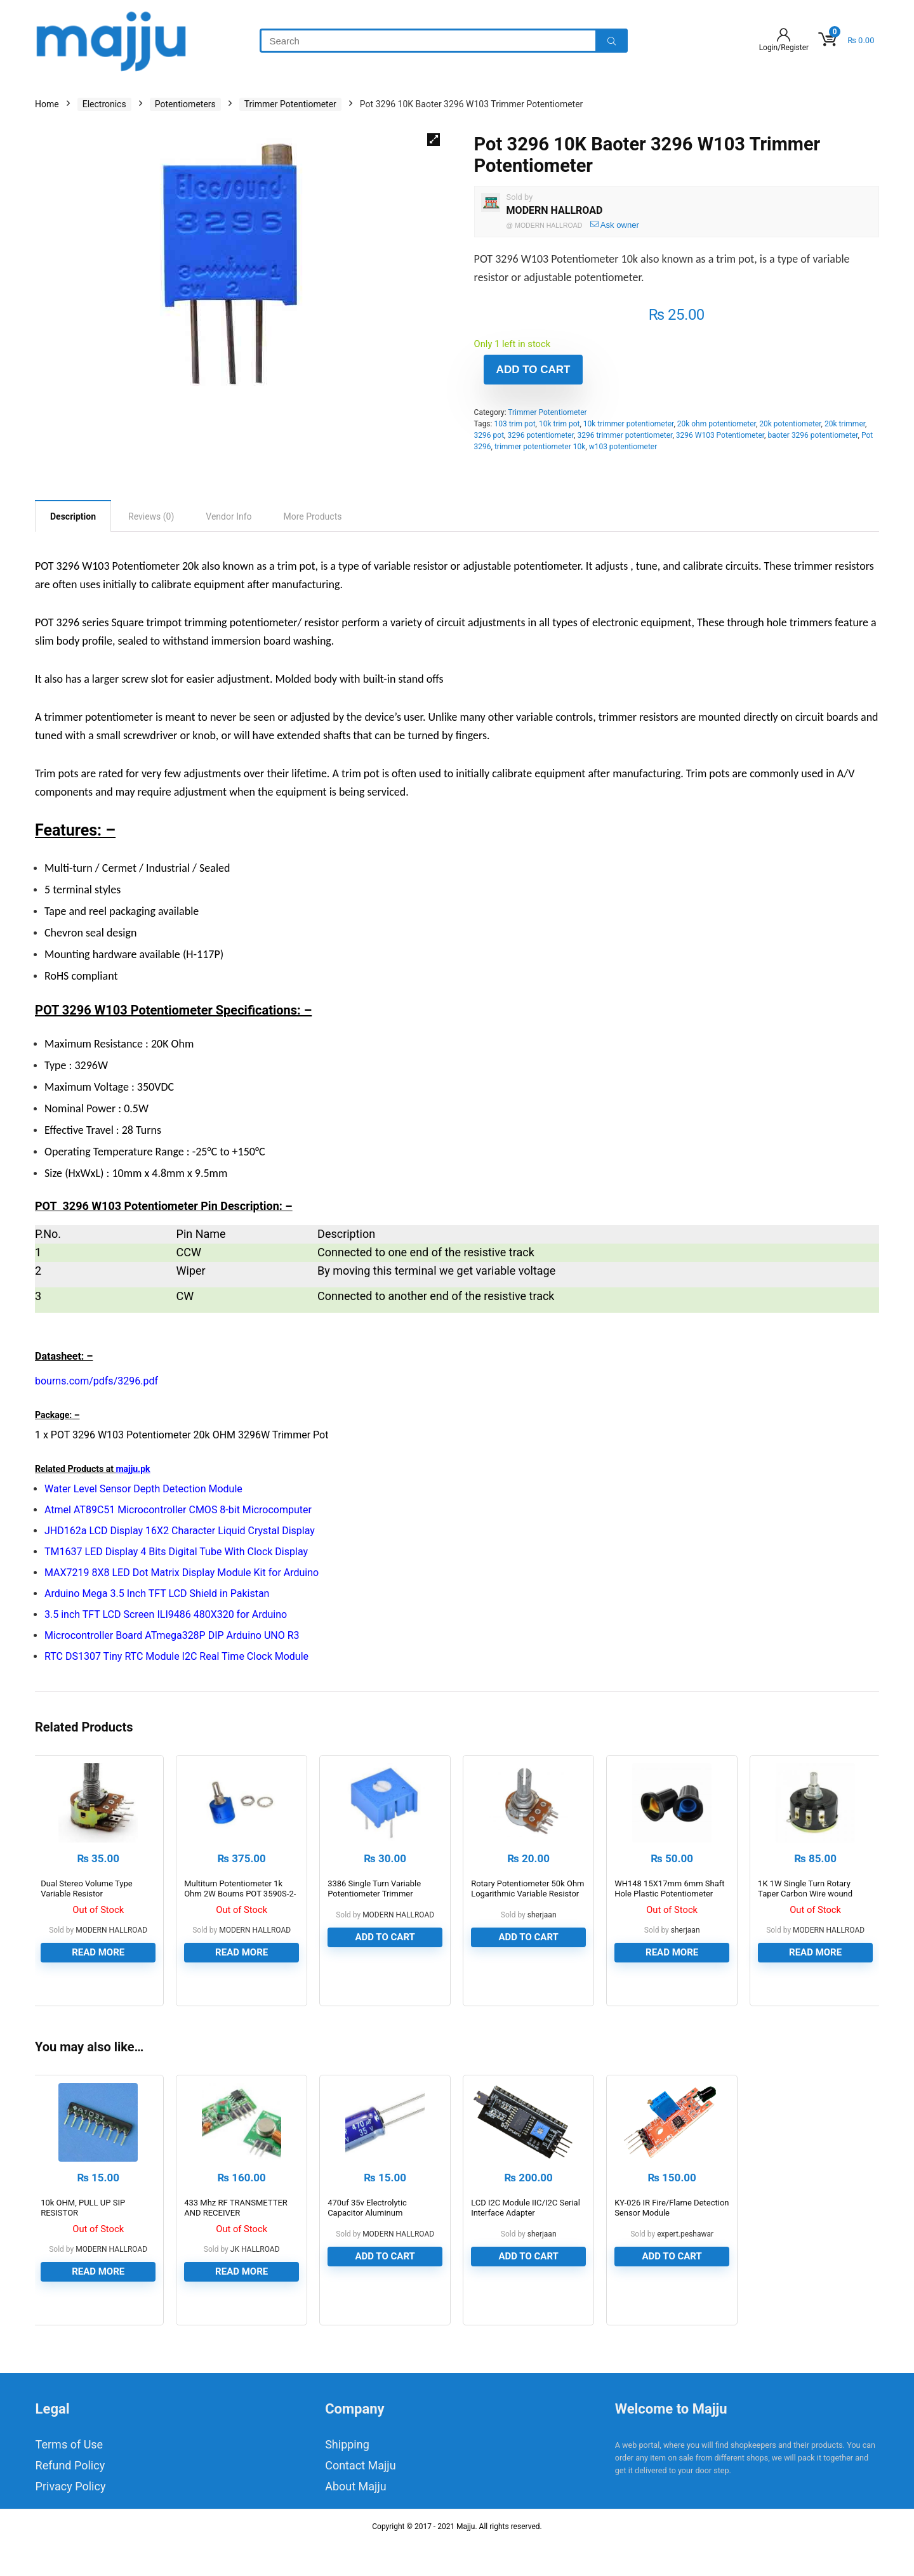  Describe the element at coordinates (133, 1469) in the screenshot. I see `majju.pk` at that location.